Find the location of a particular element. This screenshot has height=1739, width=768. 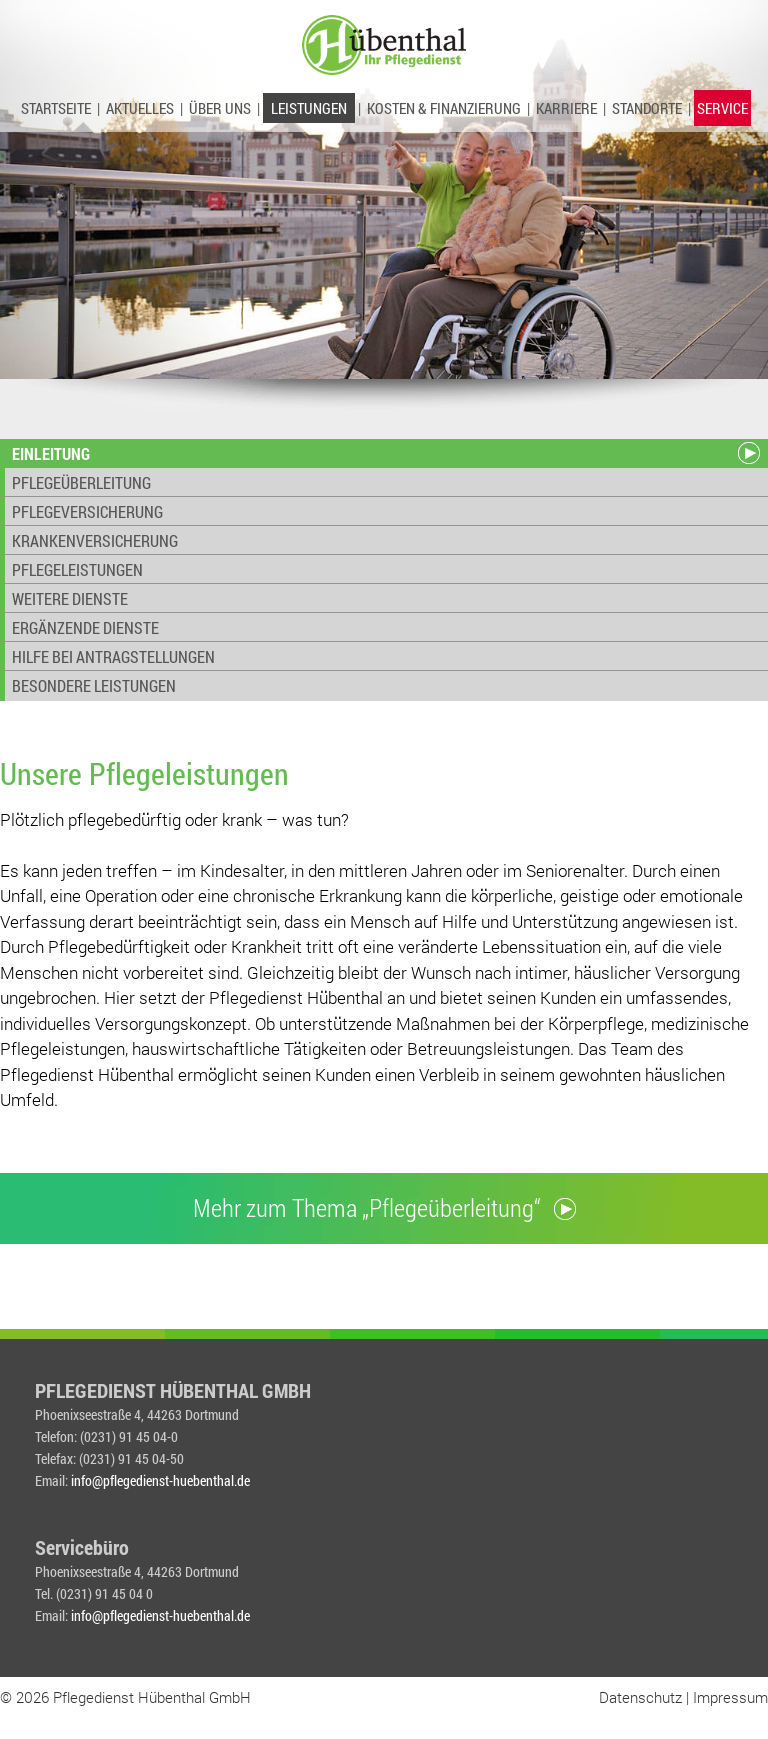

WEITERE DIENSTE is located at coordinates (70, 598).